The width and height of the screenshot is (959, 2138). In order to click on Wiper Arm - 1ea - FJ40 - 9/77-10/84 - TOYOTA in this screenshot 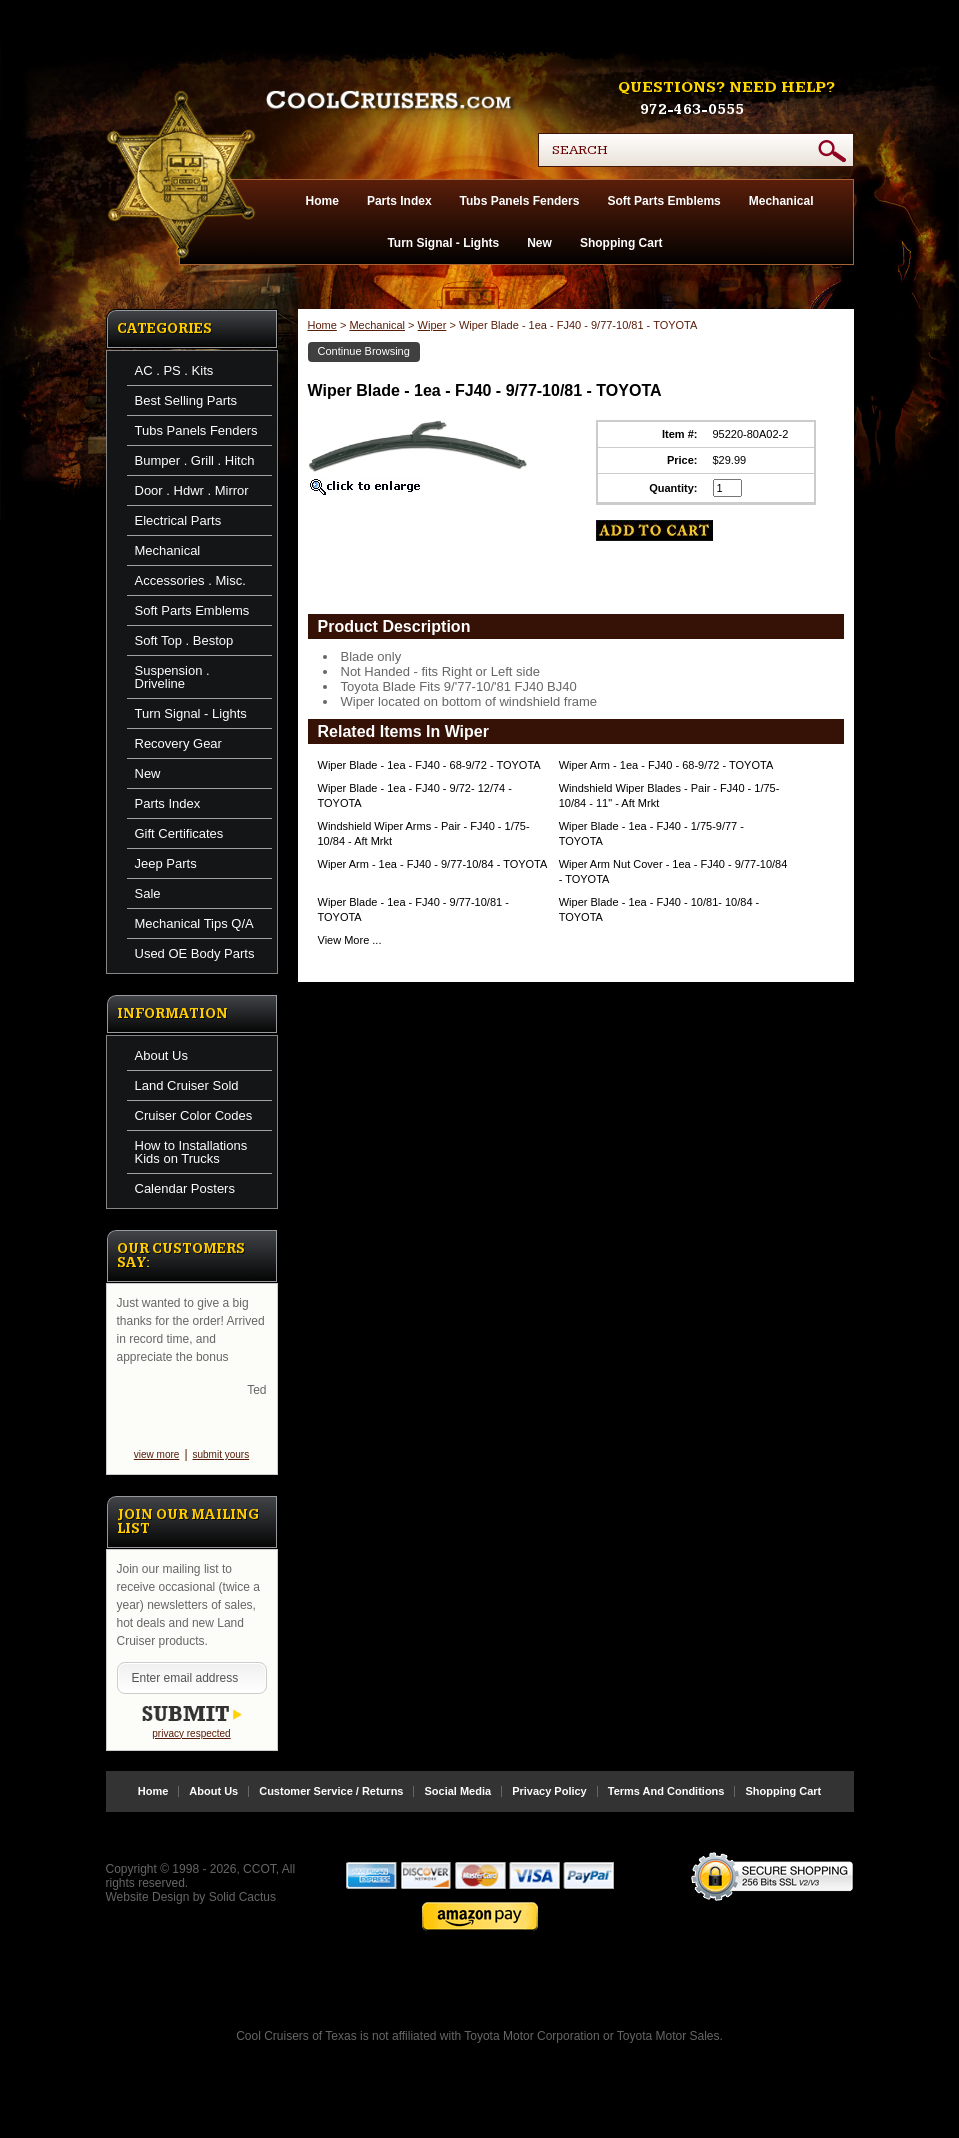, I will do `click(433, 864)`.